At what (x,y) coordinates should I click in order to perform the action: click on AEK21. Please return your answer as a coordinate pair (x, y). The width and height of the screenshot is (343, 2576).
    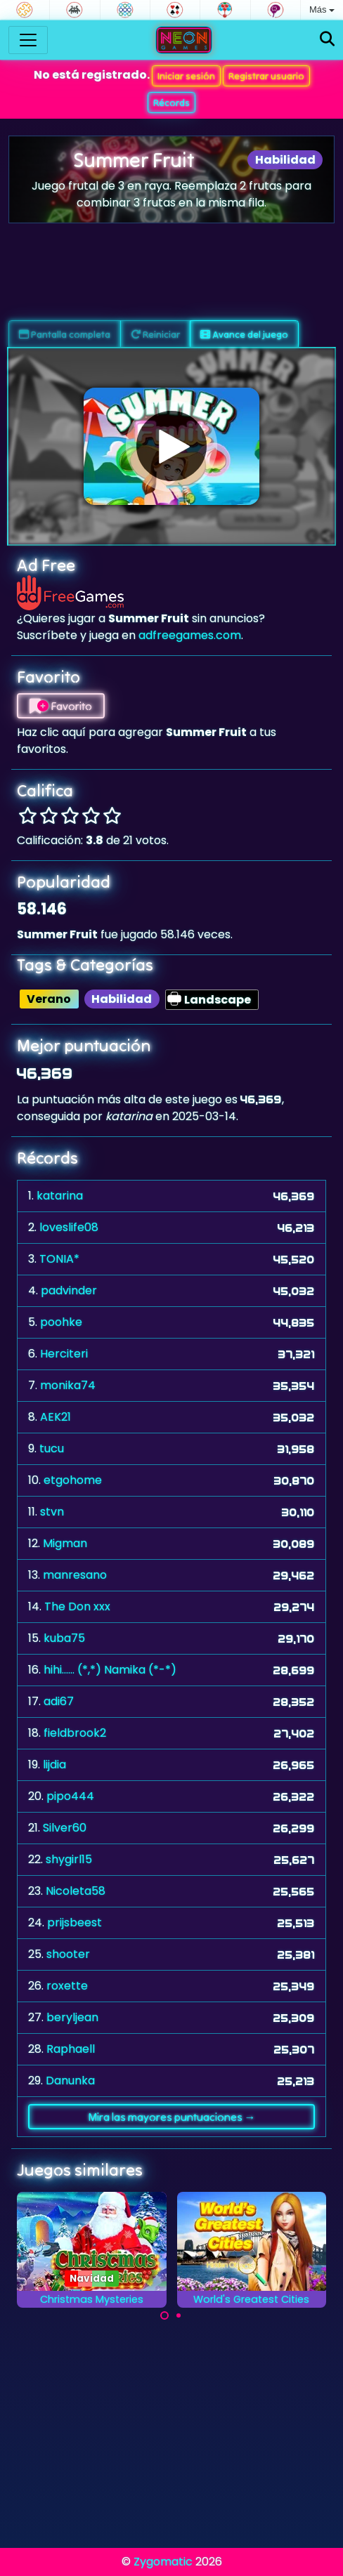
    Looking at the image, I should click on (55, 1417).